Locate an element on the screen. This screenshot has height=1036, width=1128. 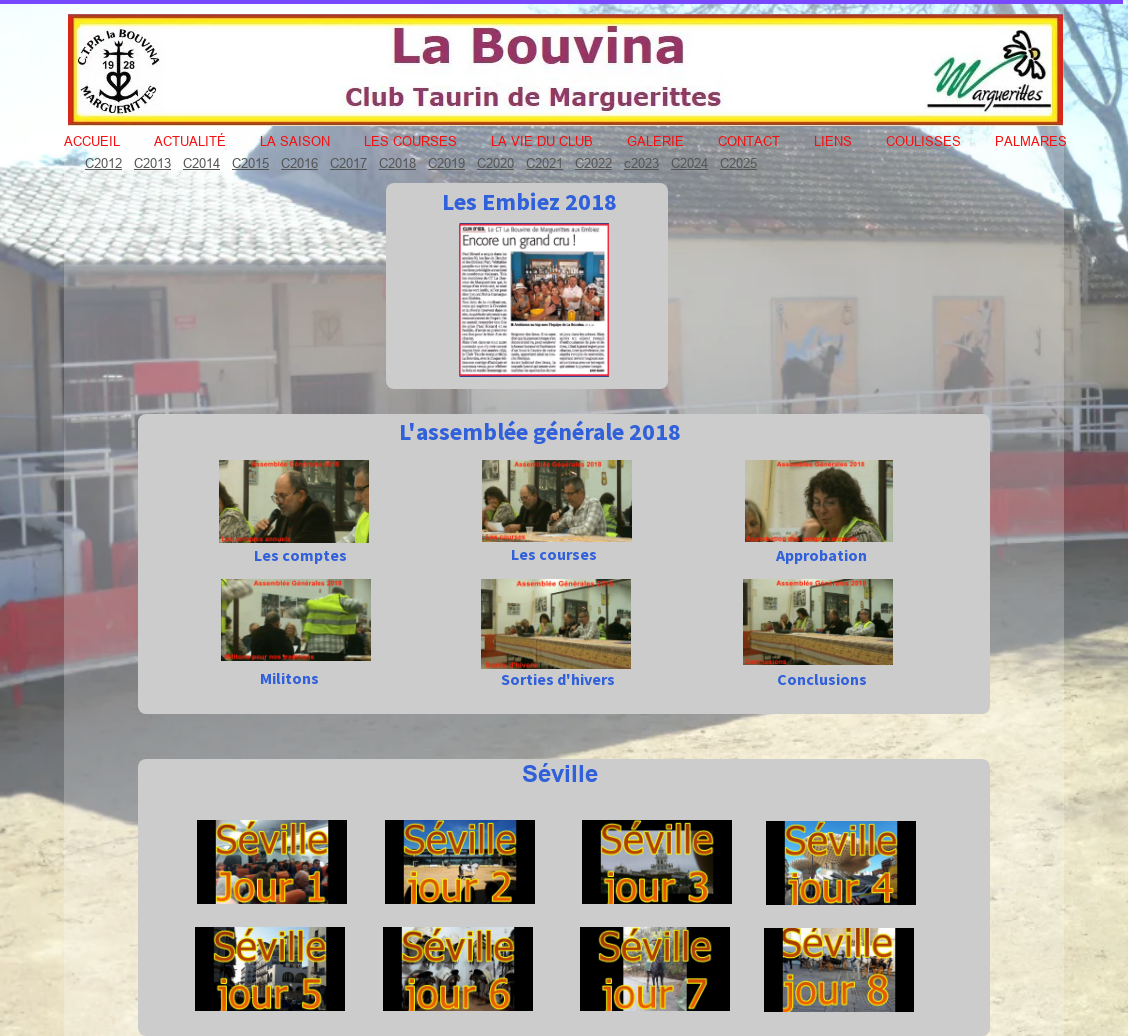
C2016 is located at coordinates (299, 163).